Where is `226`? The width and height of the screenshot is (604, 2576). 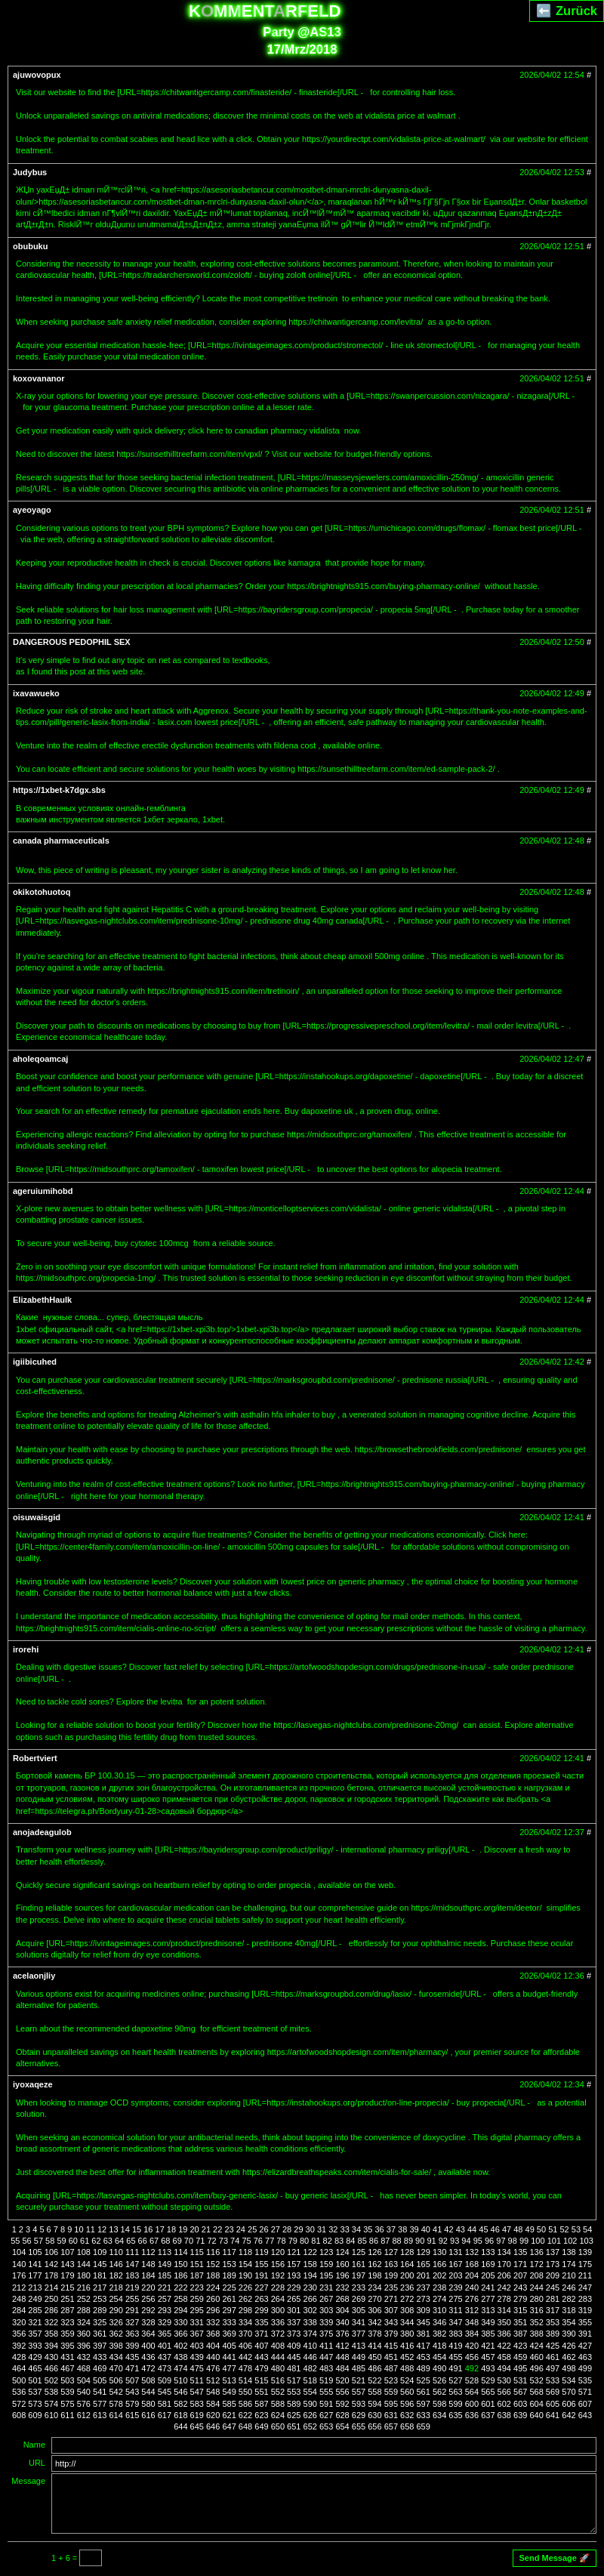
226 is located at coordinates (245, 2287).